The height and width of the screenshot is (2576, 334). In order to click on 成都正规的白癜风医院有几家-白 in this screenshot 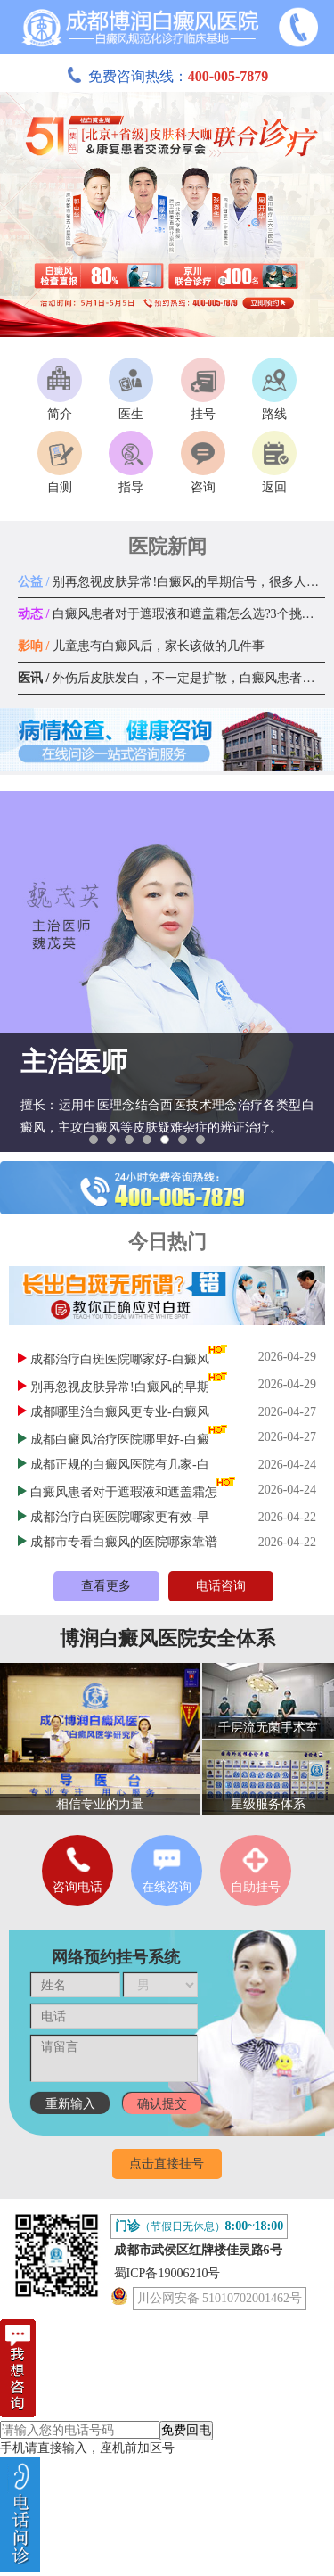, I will do `click(119, 1464)`.